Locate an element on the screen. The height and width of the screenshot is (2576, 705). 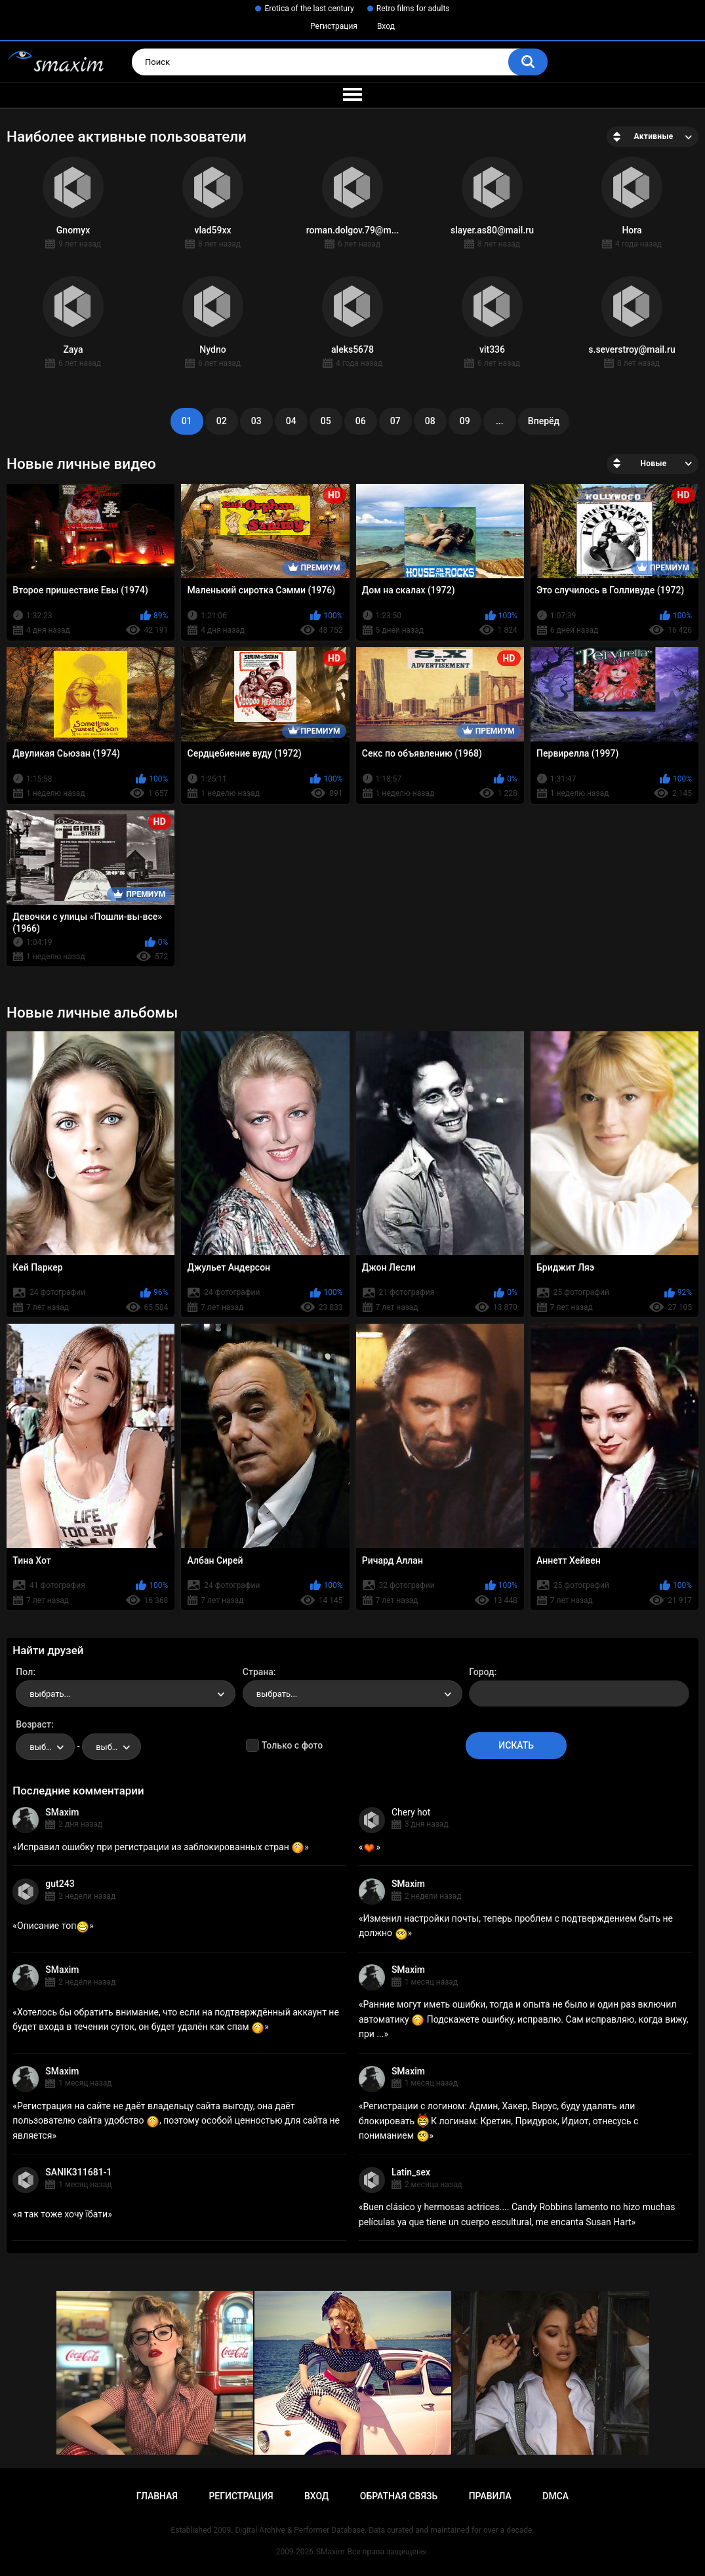
Только с фото is located at coordinates (292, 1745).